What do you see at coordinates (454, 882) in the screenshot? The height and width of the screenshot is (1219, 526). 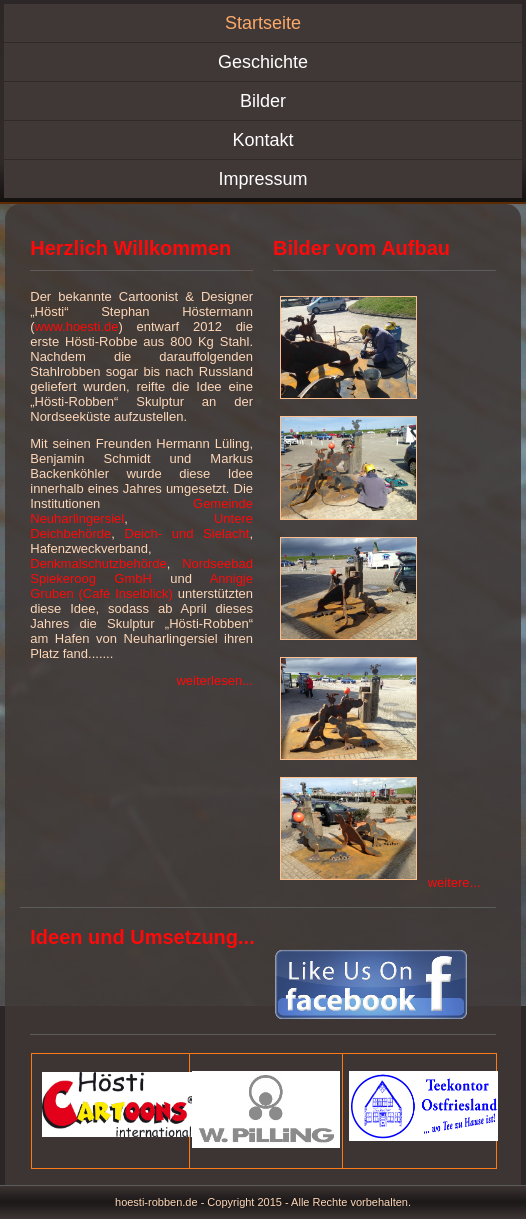 I see `weitere...` at bounding box center [454, 882].